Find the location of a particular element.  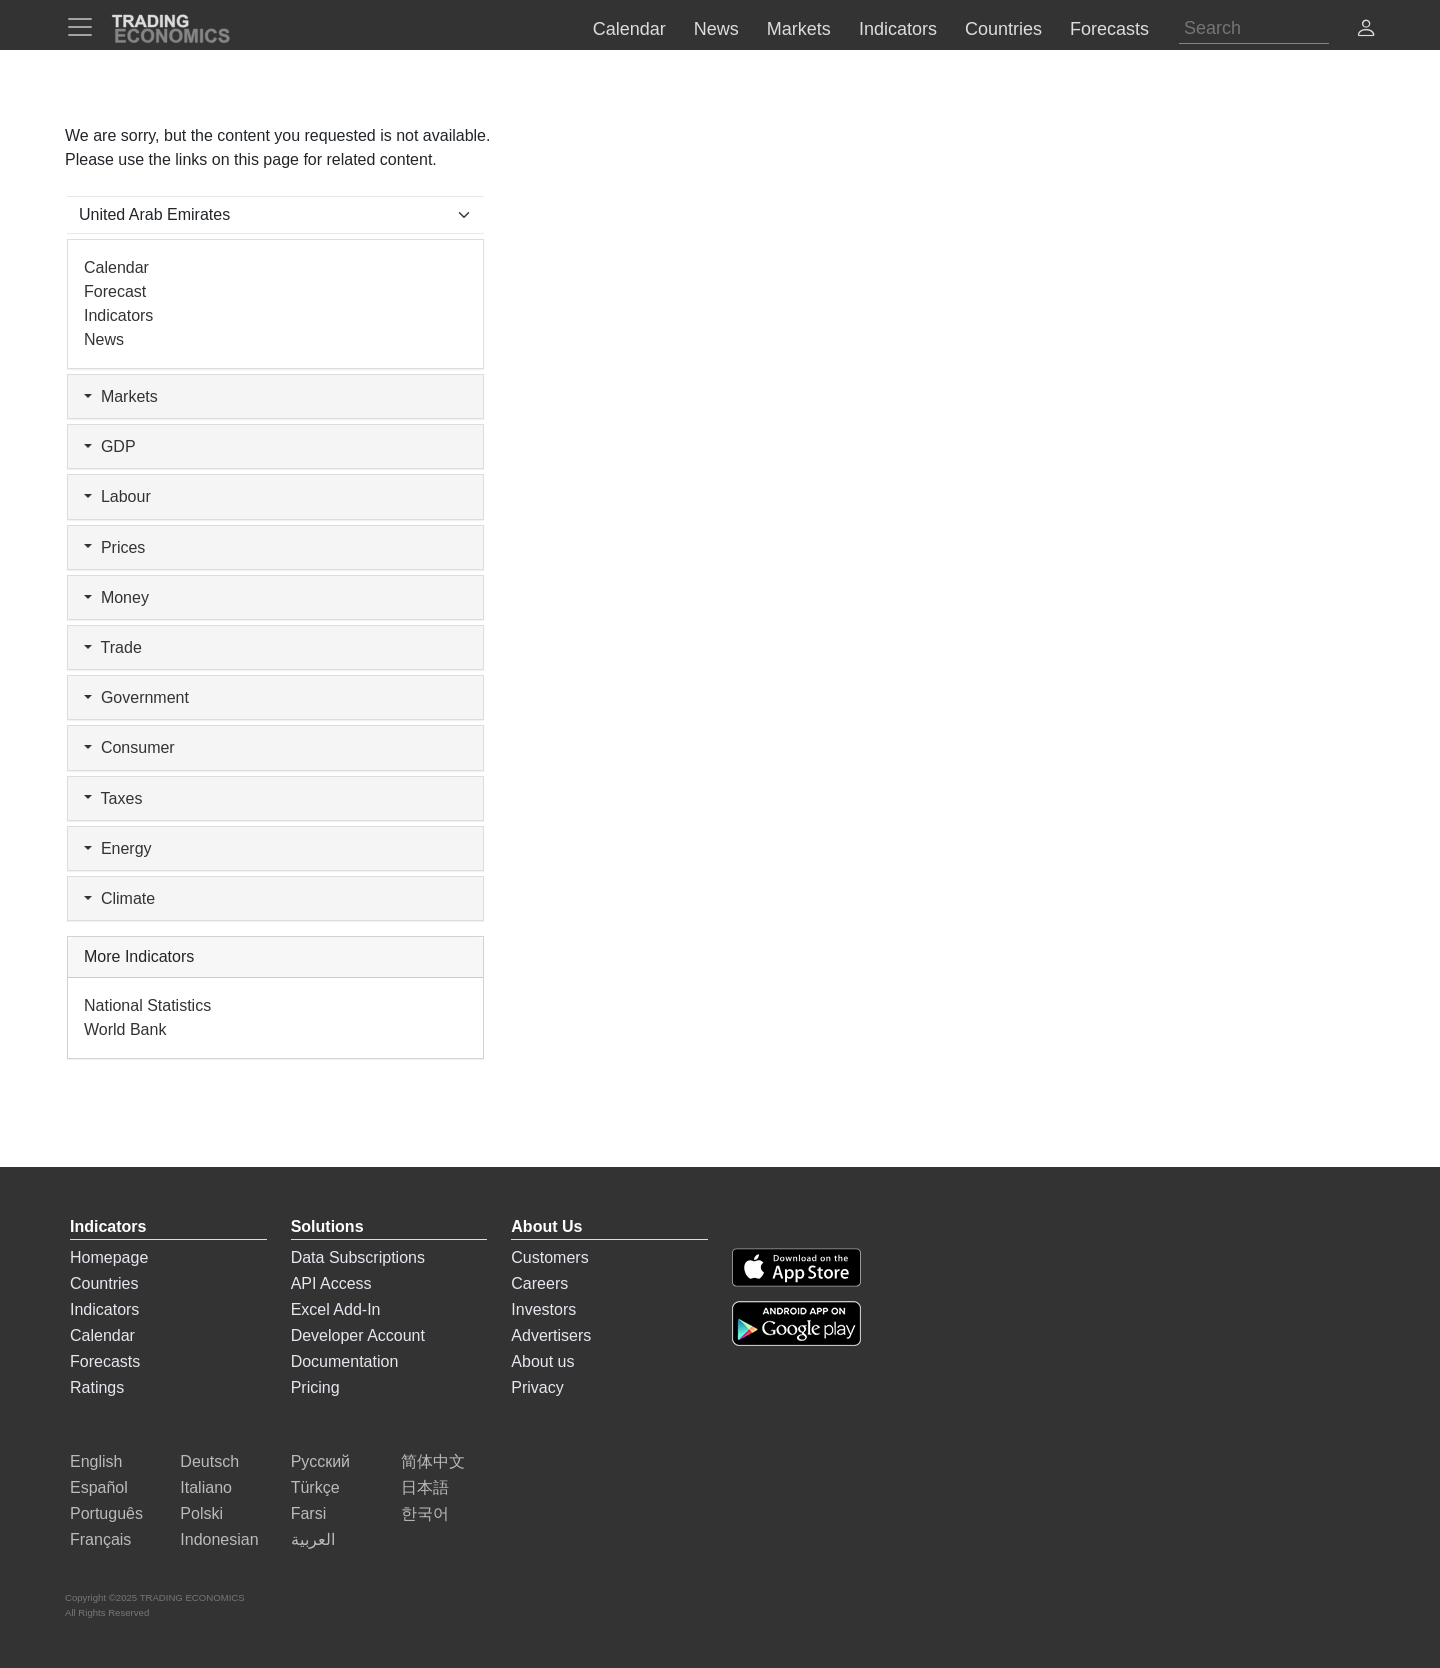

Careers is located at coordinates (539, 1283).